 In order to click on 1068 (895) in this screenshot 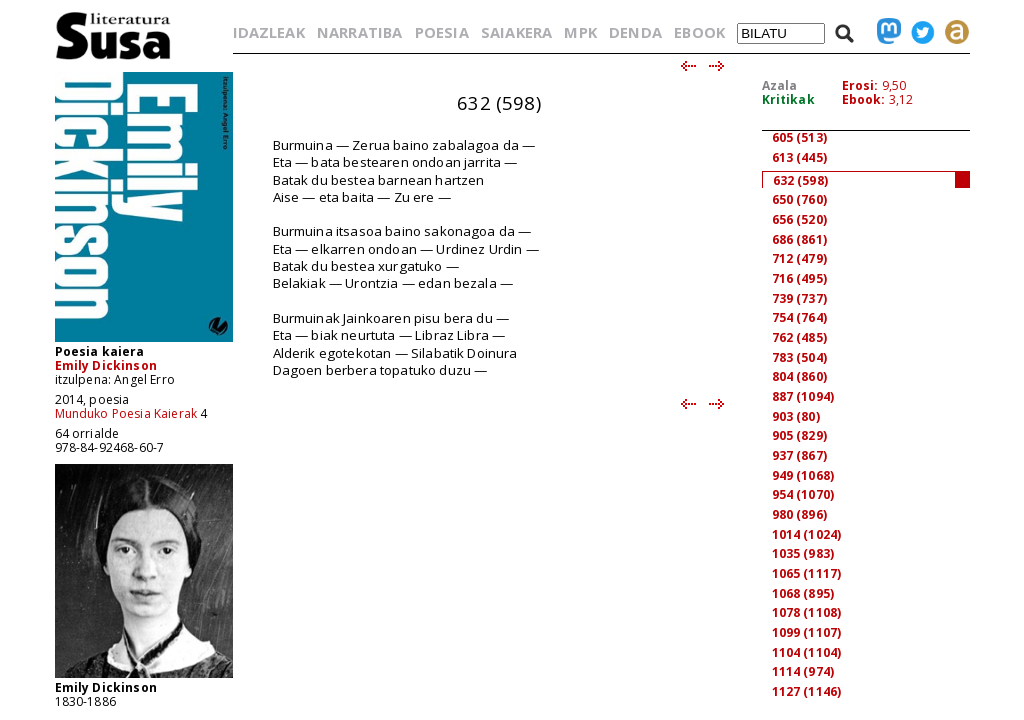, I will do `click(803, 593)`.